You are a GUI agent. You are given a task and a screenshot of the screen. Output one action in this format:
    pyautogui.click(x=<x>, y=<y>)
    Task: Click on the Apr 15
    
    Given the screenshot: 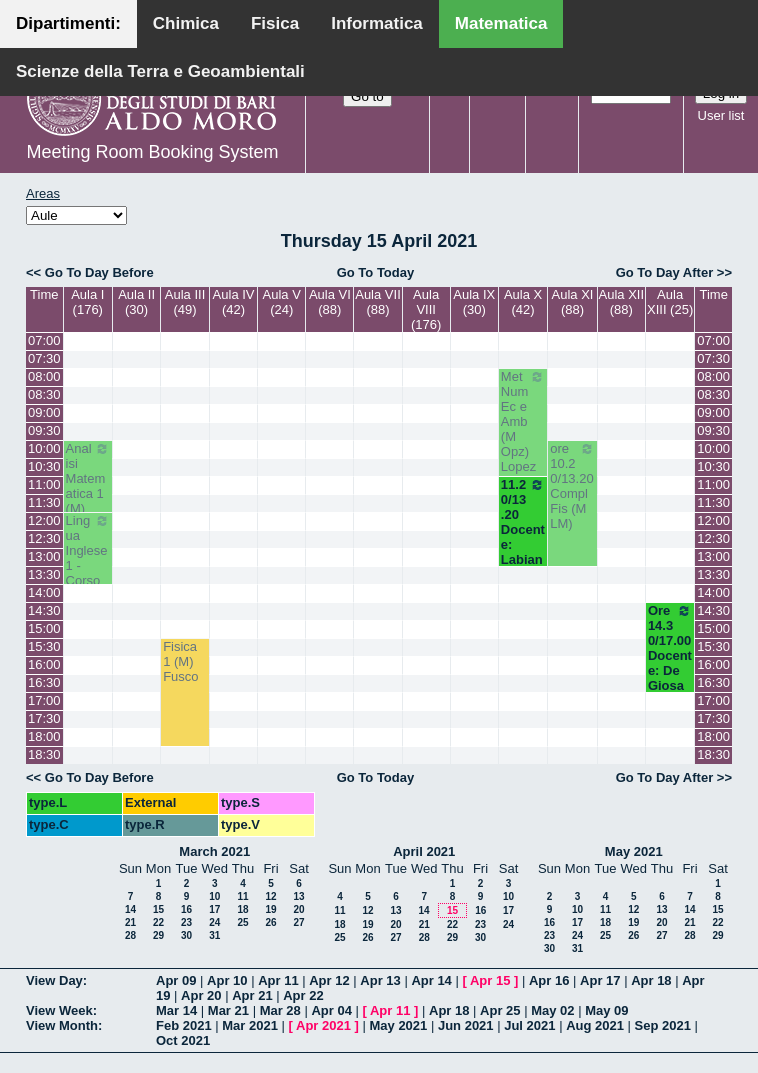 What is the action you would take?
    pyautogui.click(x=490, y=980)
    